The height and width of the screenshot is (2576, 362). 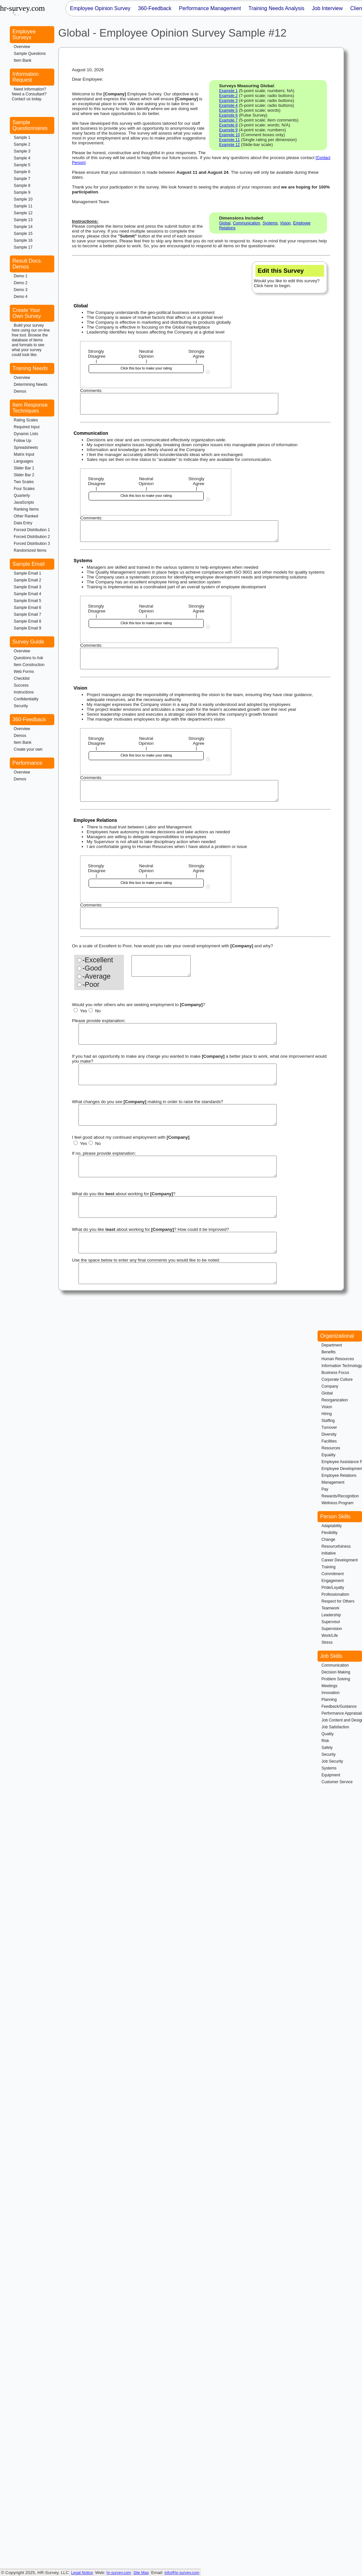 I want to click on [Poor], so click(x=79, y=985).